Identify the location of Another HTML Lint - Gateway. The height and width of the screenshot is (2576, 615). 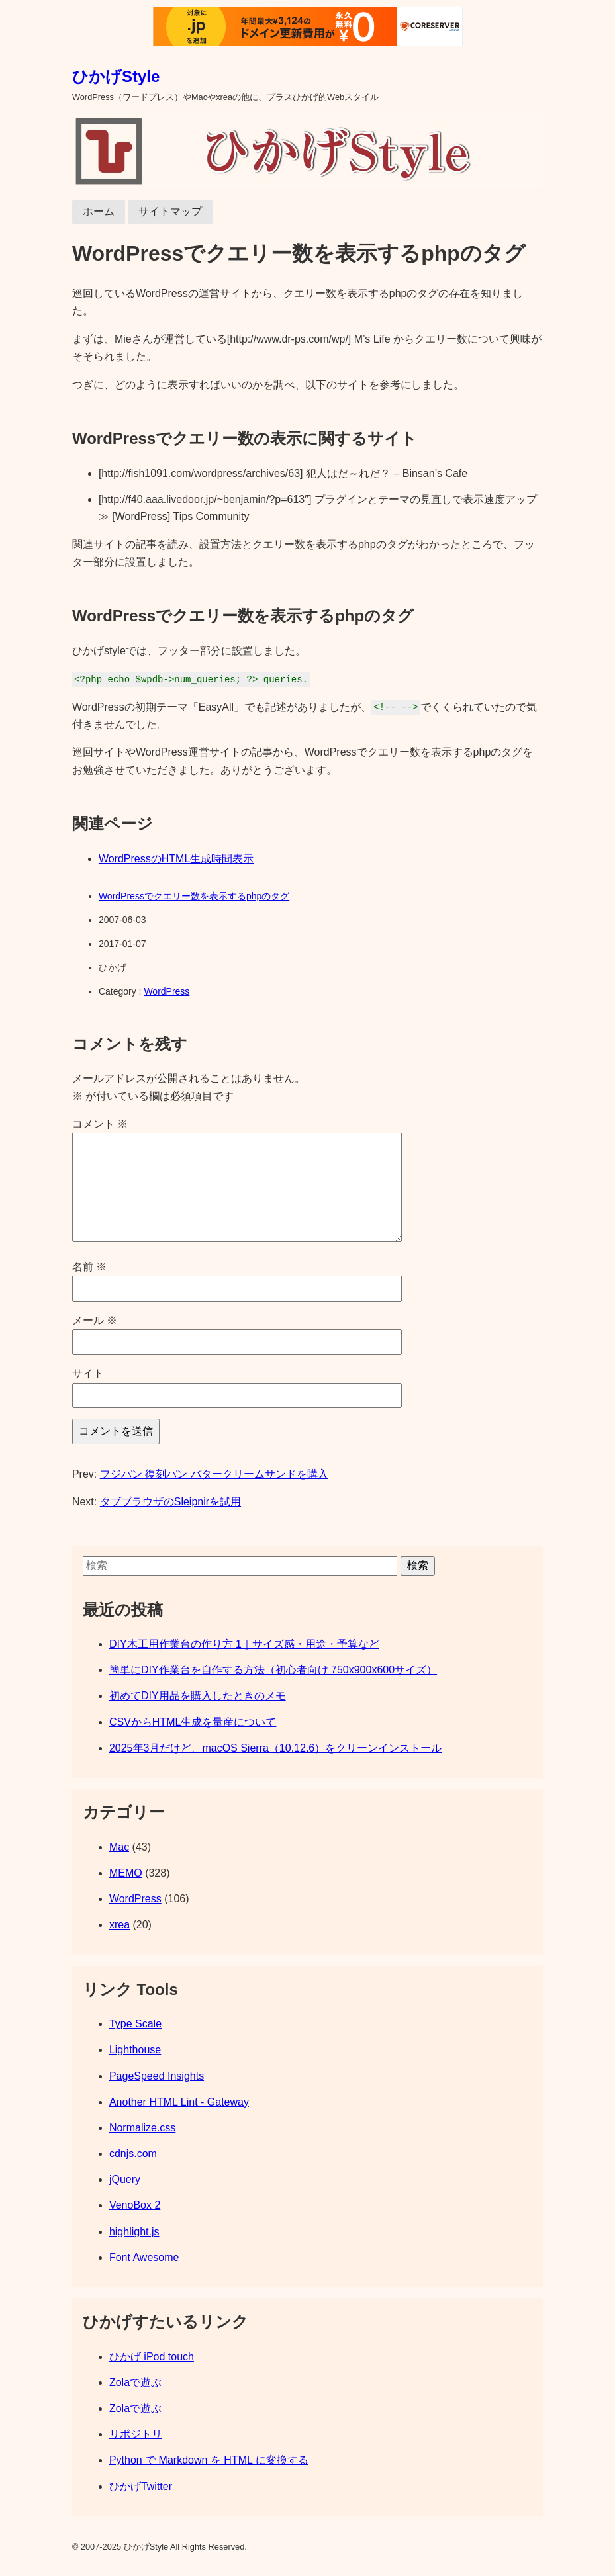
(179, 2102).